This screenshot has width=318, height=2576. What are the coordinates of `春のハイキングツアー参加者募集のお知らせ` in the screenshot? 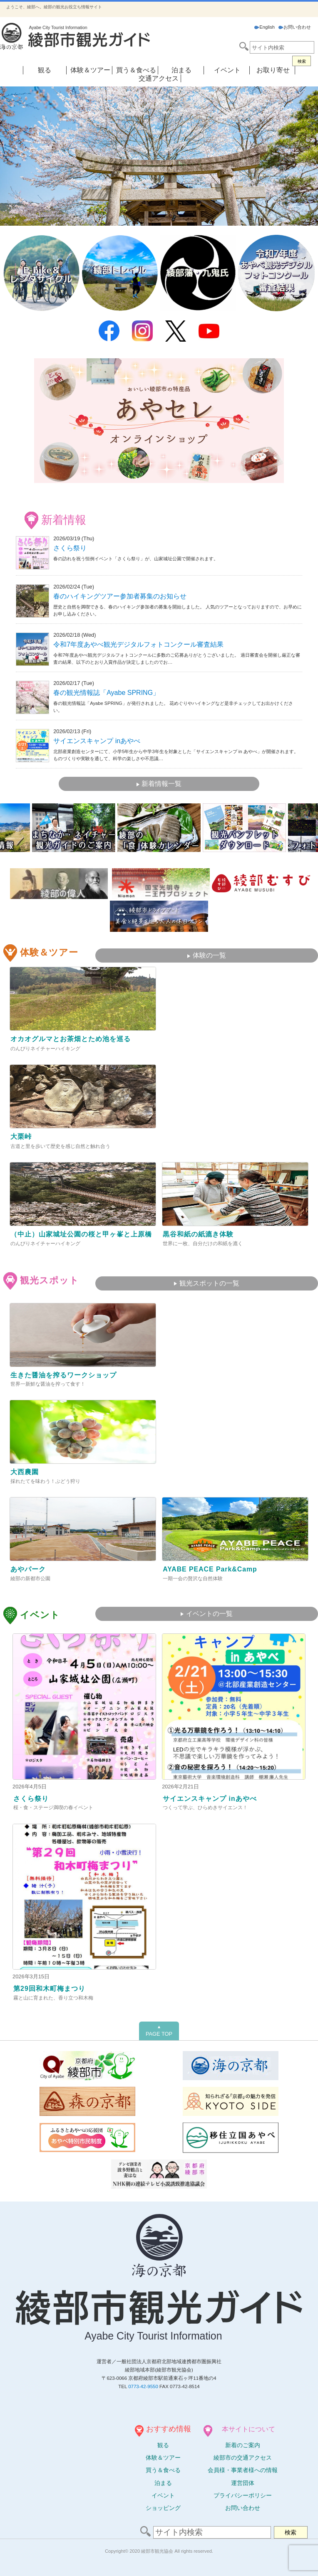 It's located at (119, 596).